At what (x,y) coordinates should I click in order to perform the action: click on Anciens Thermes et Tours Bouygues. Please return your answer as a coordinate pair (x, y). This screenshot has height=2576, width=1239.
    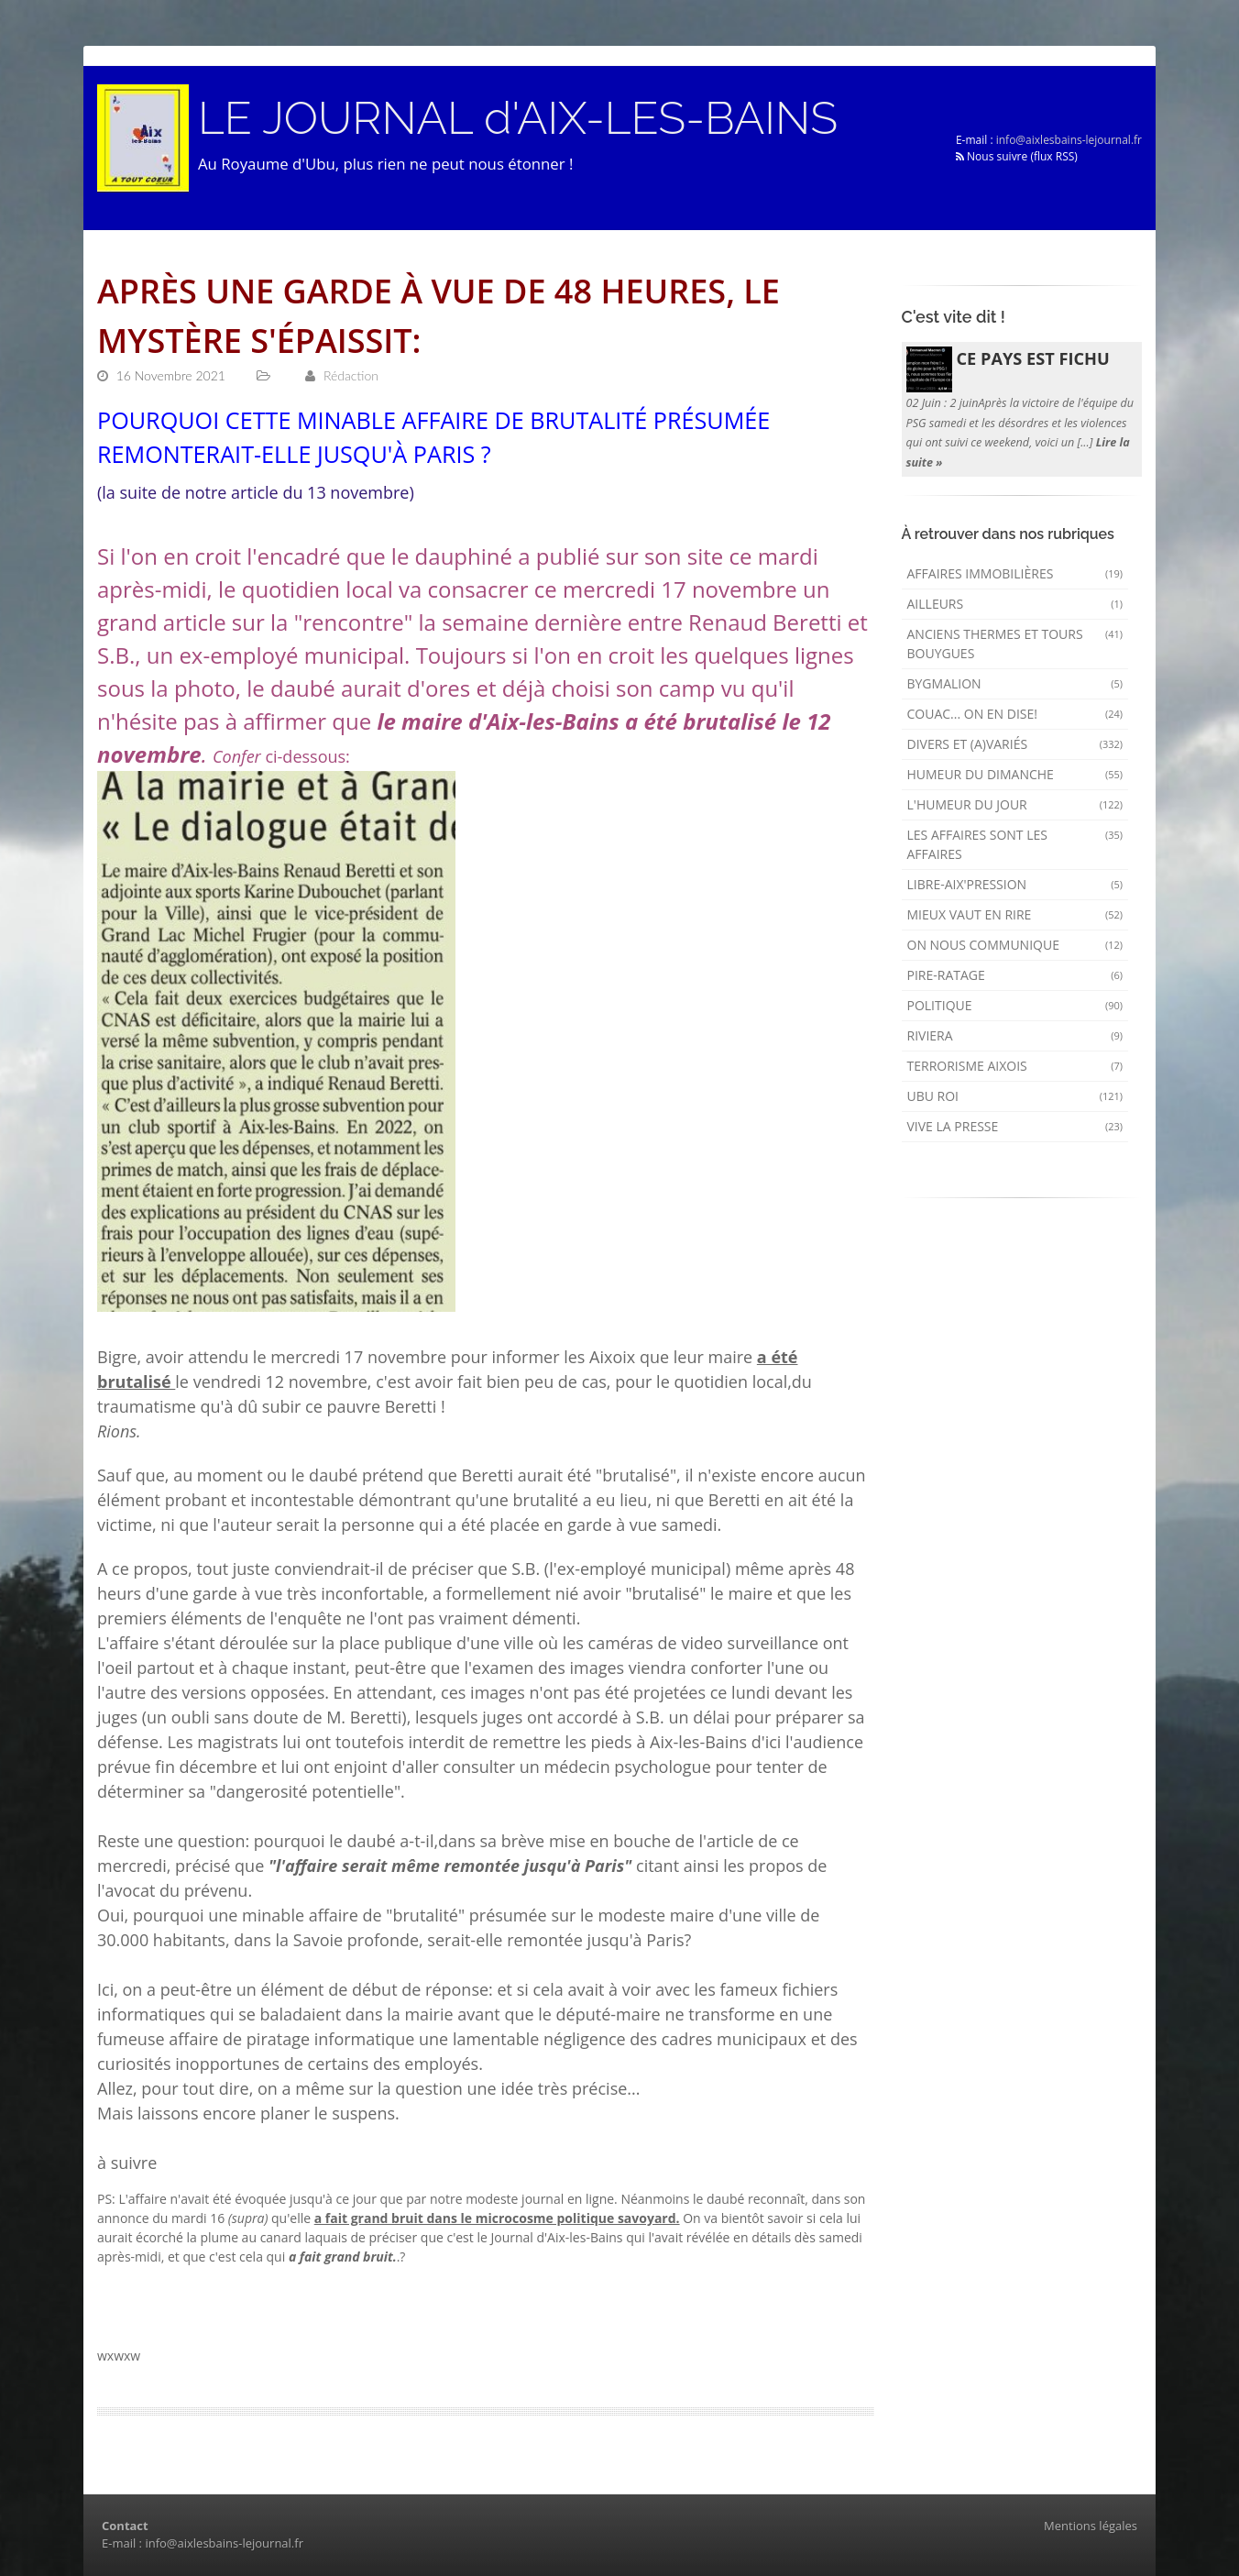
    Looking at the image, I should click on (1015, 643).